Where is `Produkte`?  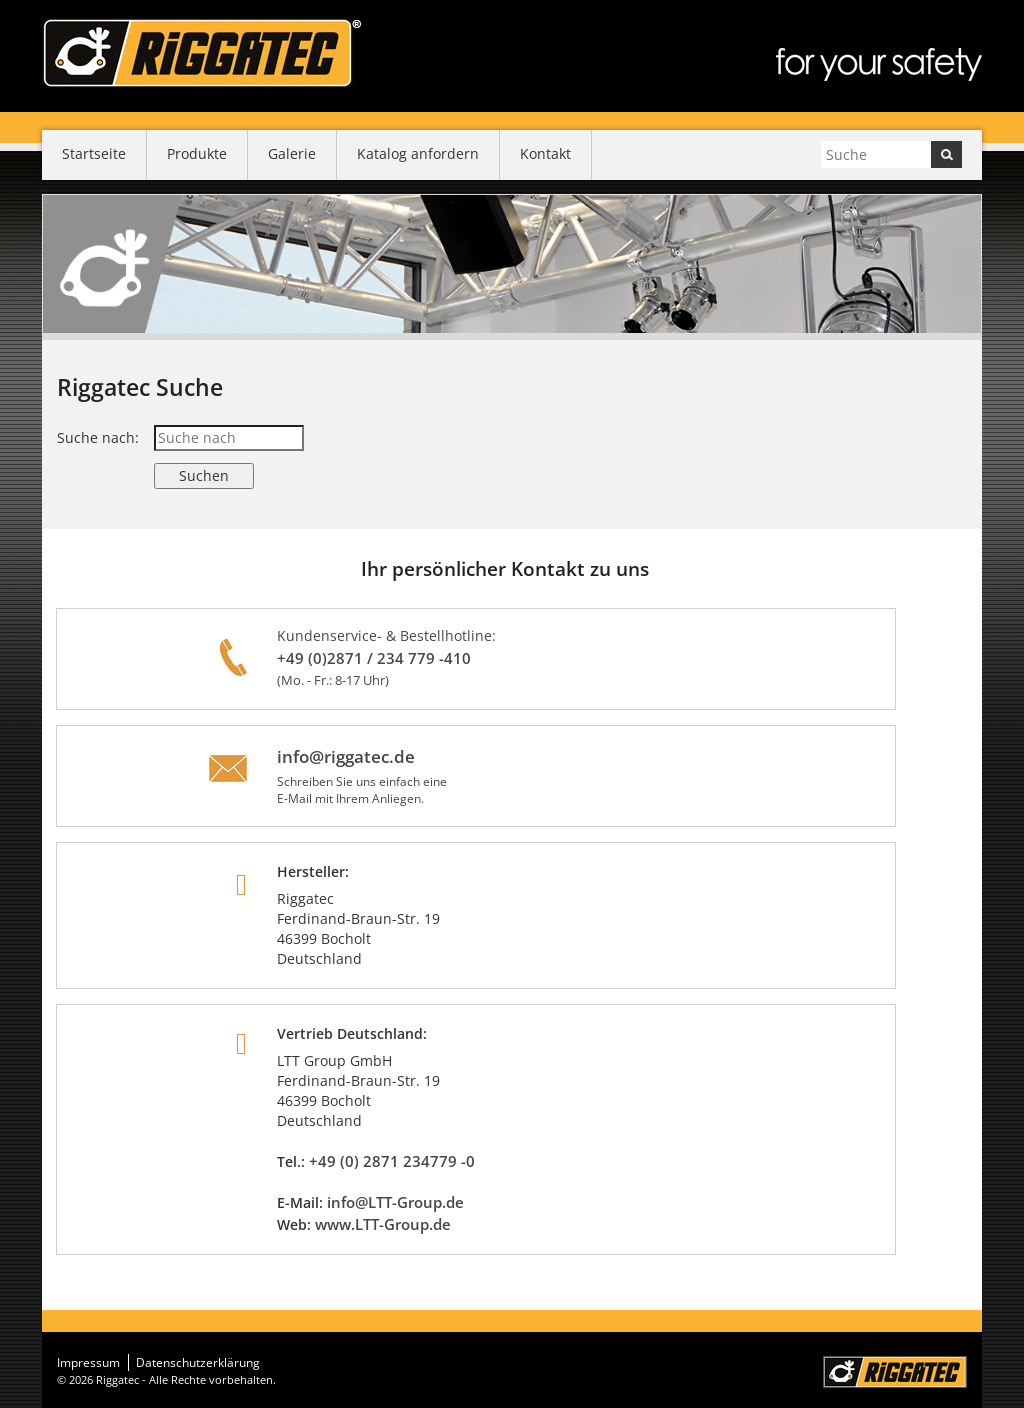
Produkte is located at coordinates (197, 153).